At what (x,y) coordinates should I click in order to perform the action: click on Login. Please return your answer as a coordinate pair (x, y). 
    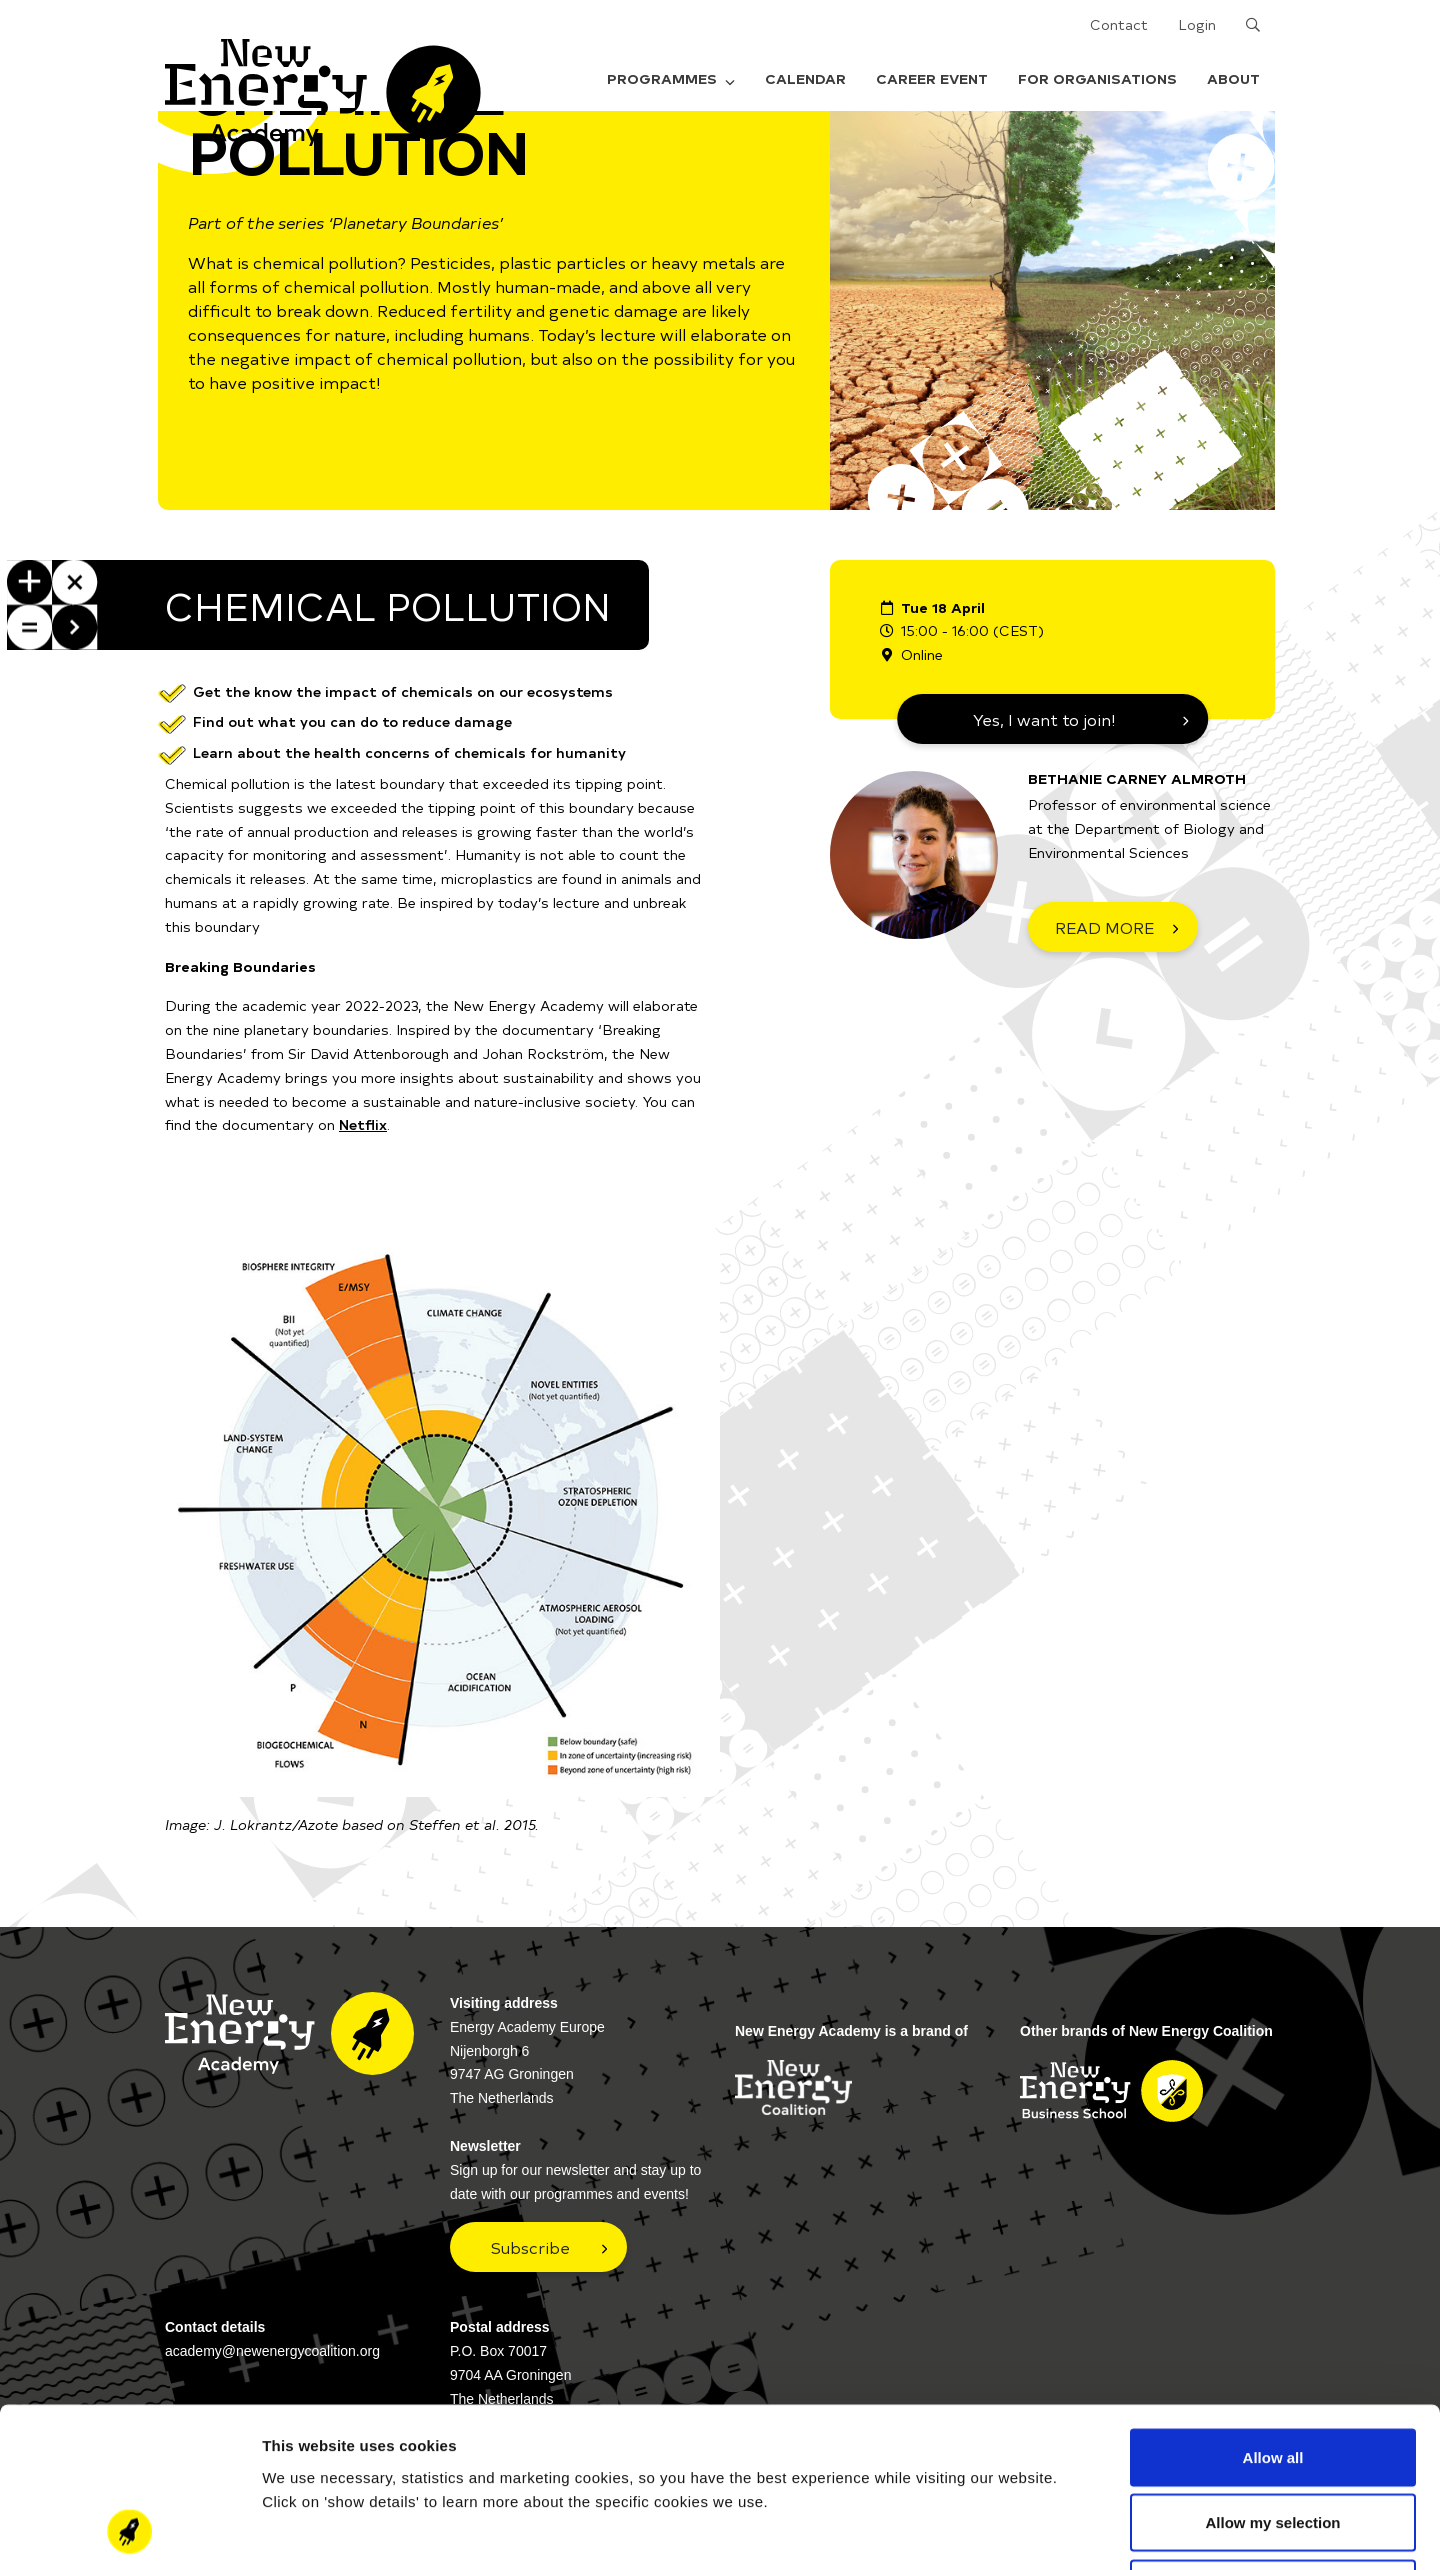
    Looking at the image, I should click on (1197, 24).